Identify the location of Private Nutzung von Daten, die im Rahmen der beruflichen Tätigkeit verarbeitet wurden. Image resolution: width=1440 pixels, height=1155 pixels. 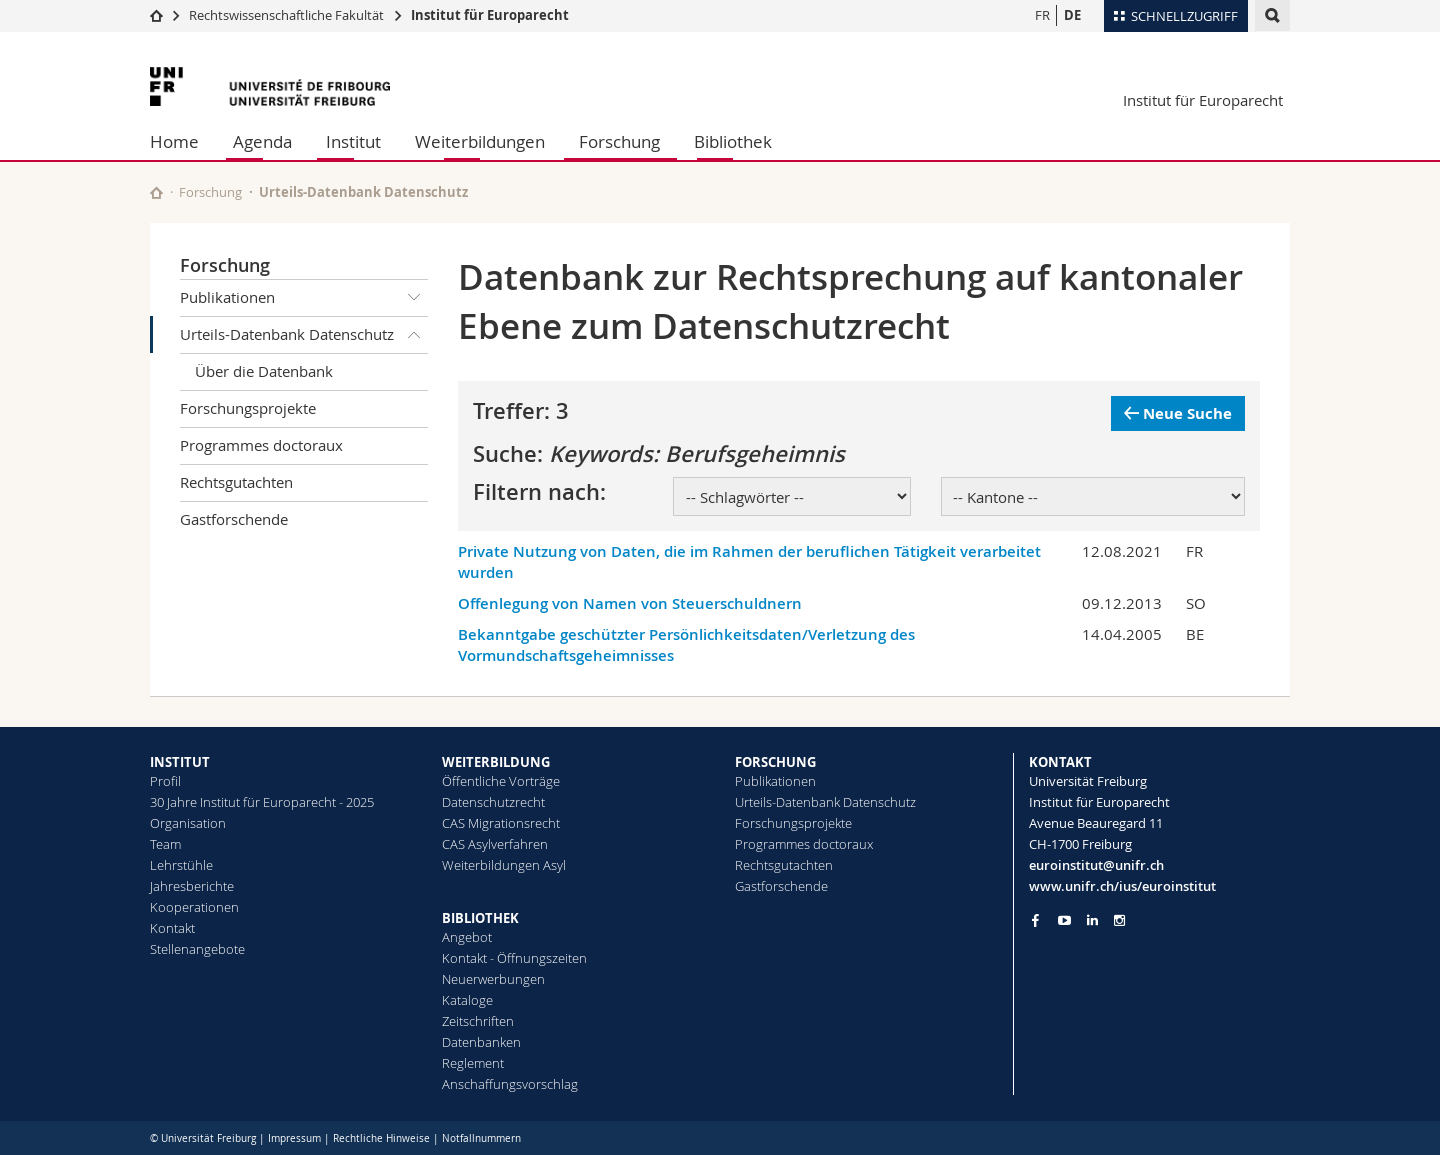
(749, 562).